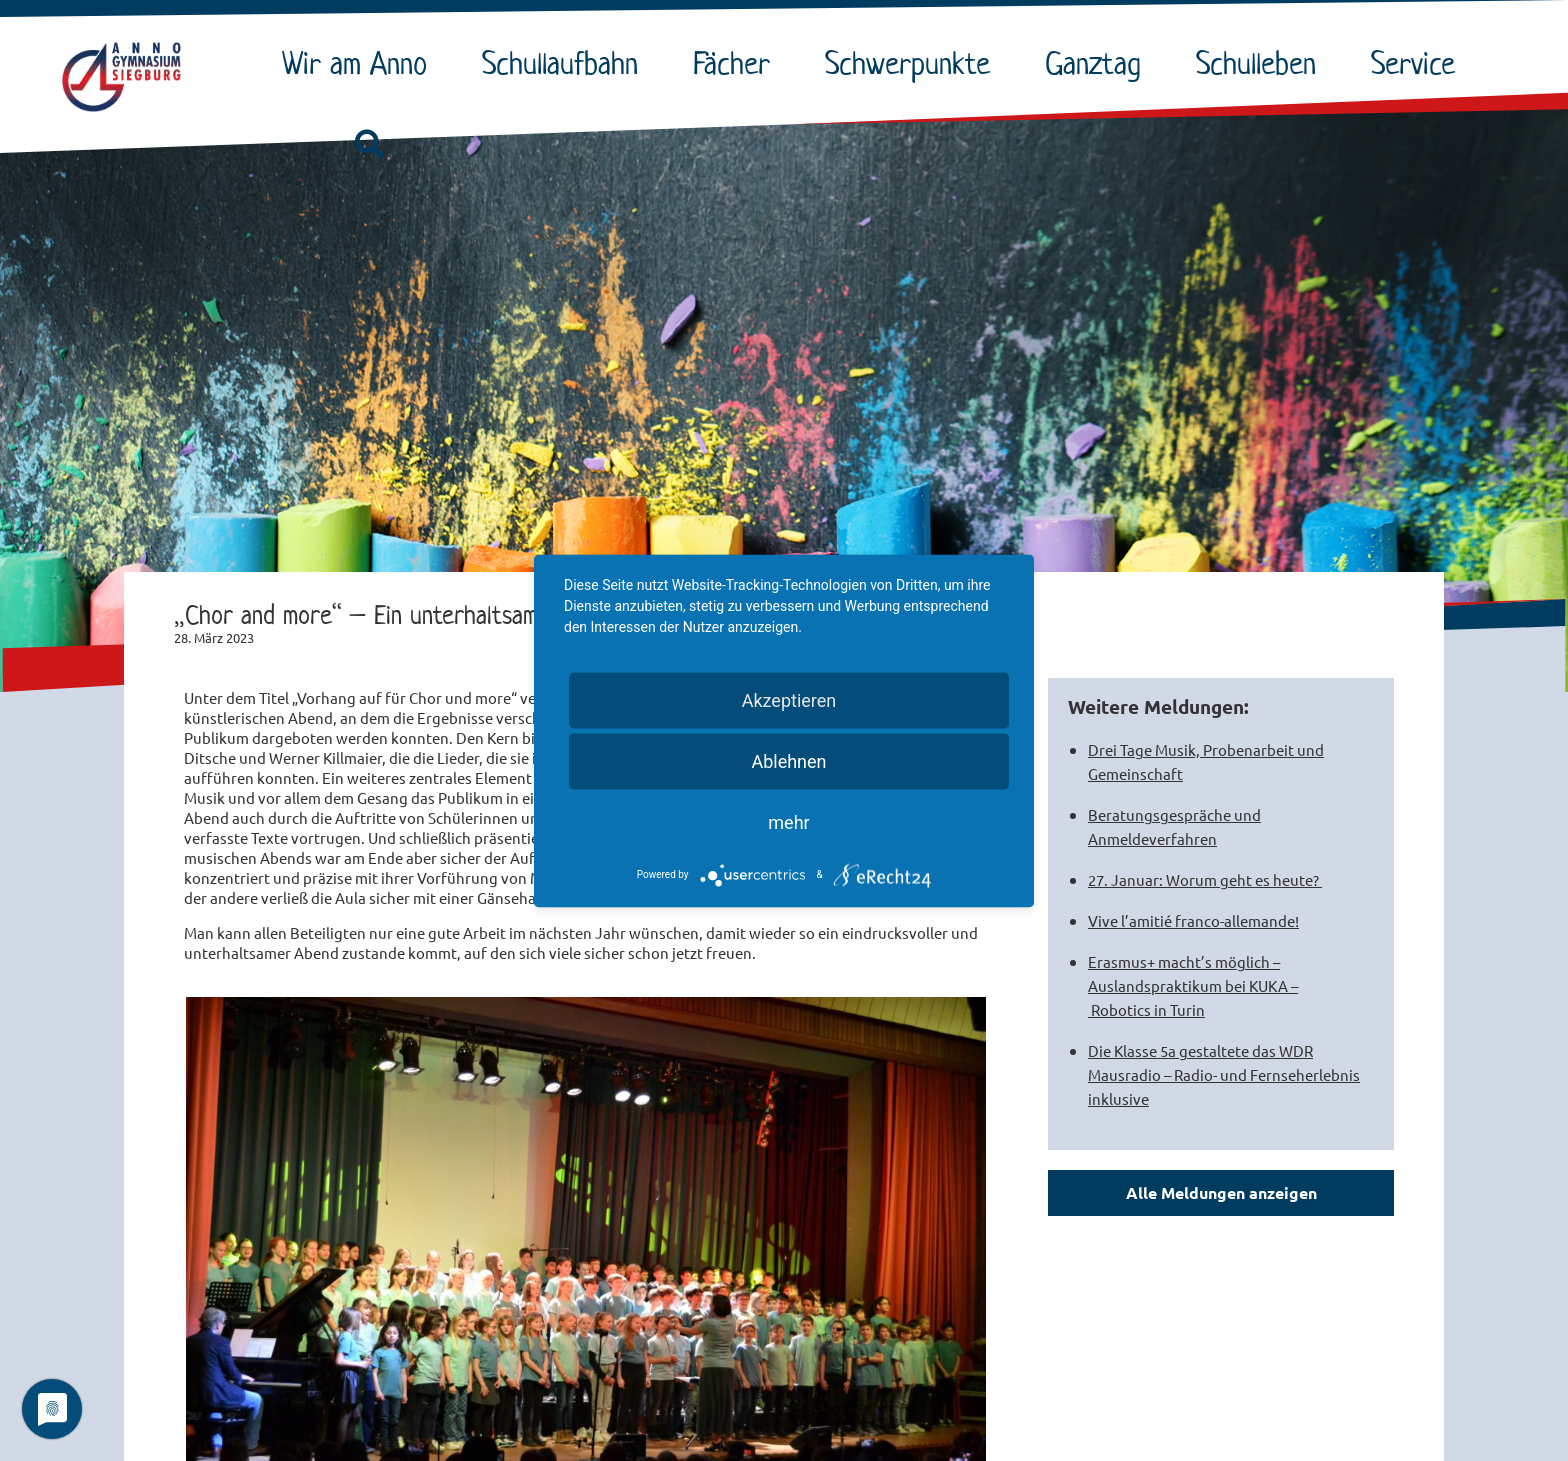 The width and height of the screenshot is (1568, 1461). Describe the element at coordinates (1205, 879) in the screenshot. I see `27. Januar: Worum geht es heute?` at that location.